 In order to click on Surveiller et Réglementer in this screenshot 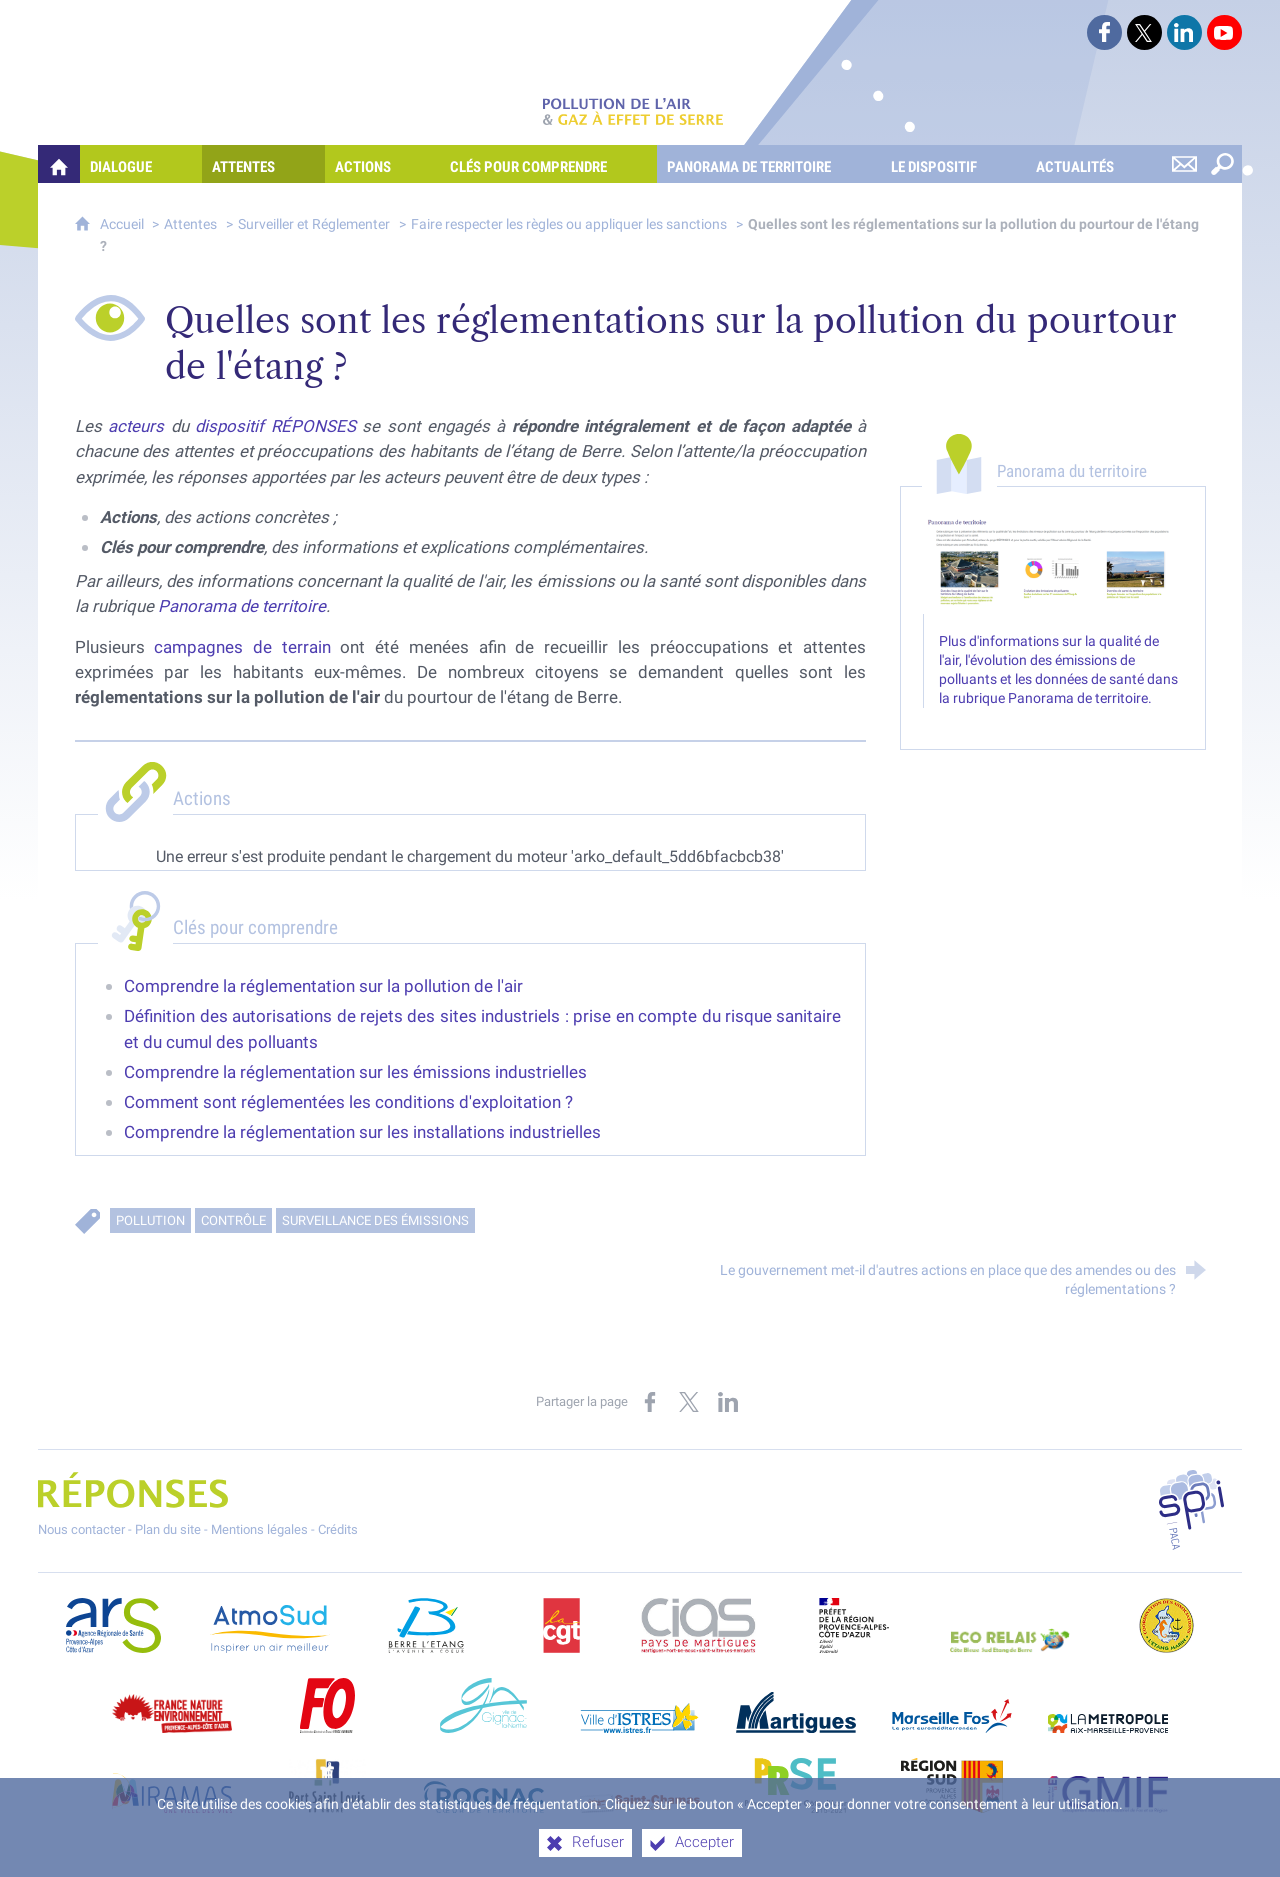, I will do `click(314, 224)`.